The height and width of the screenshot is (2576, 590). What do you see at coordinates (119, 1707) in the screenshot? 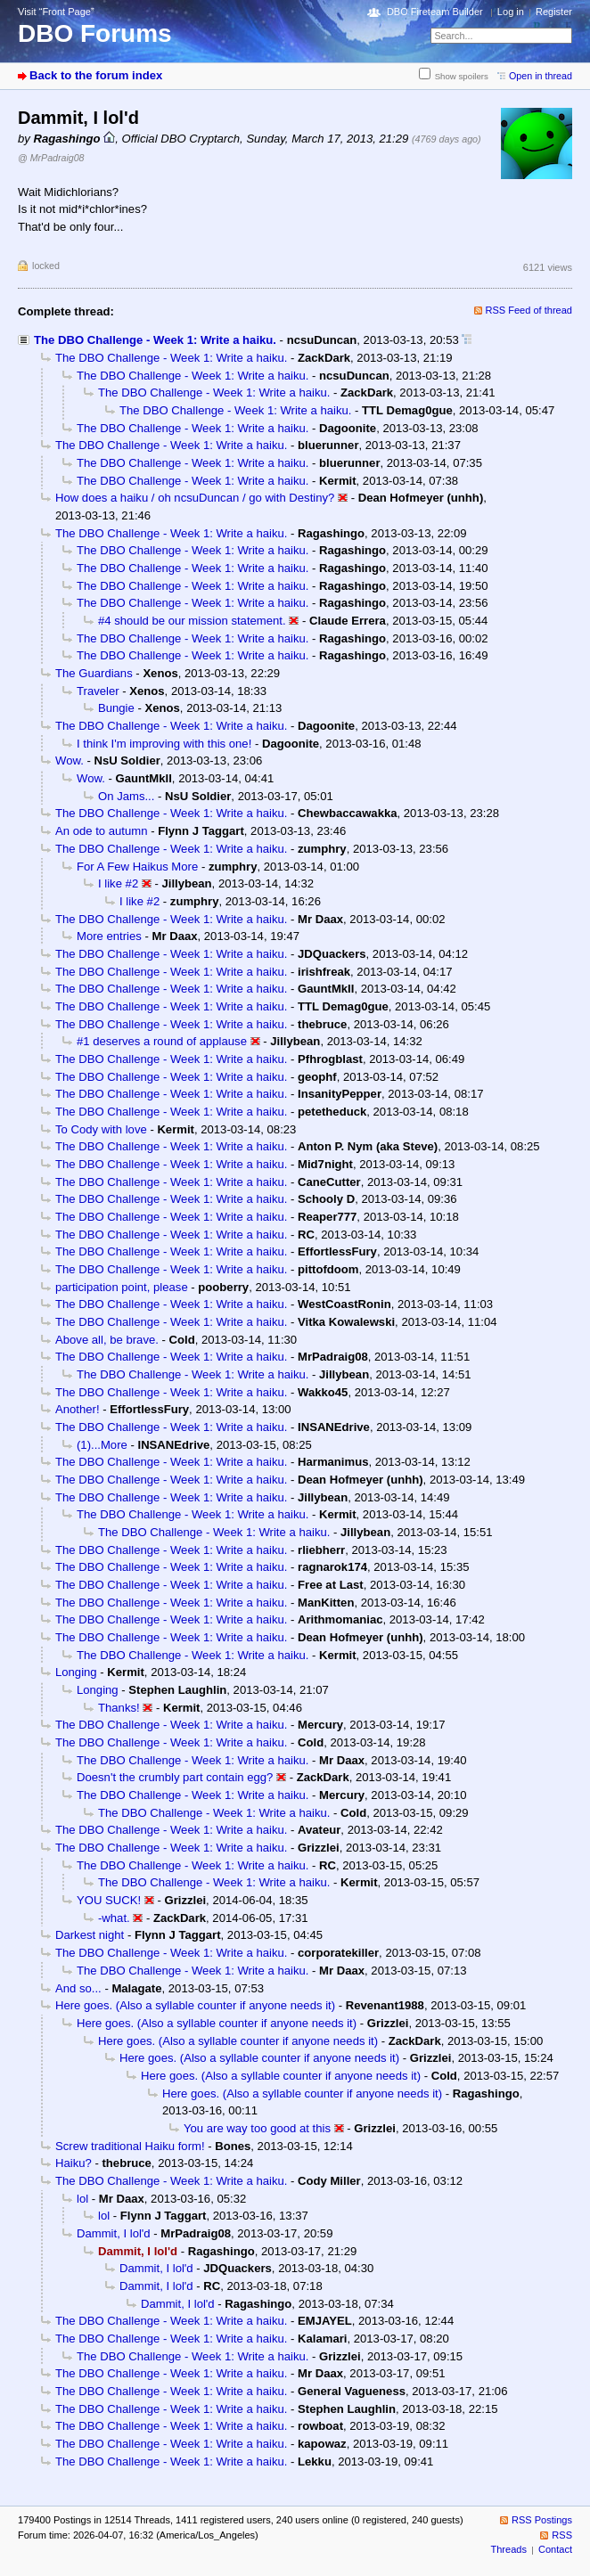
I see `Thanks!` at bounding box center [119, 1707].